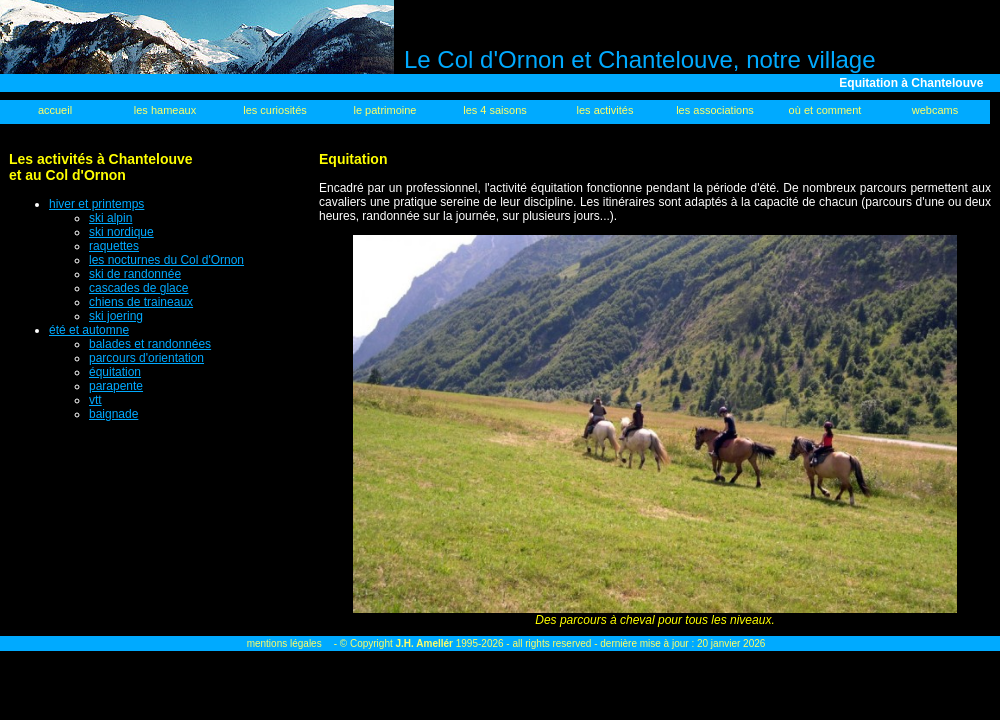 The height and width of the screenshot is (720, 1000). Describe the element at coordinates (96, 204) in the screenshot. I see `hiver et printemps` at that location.